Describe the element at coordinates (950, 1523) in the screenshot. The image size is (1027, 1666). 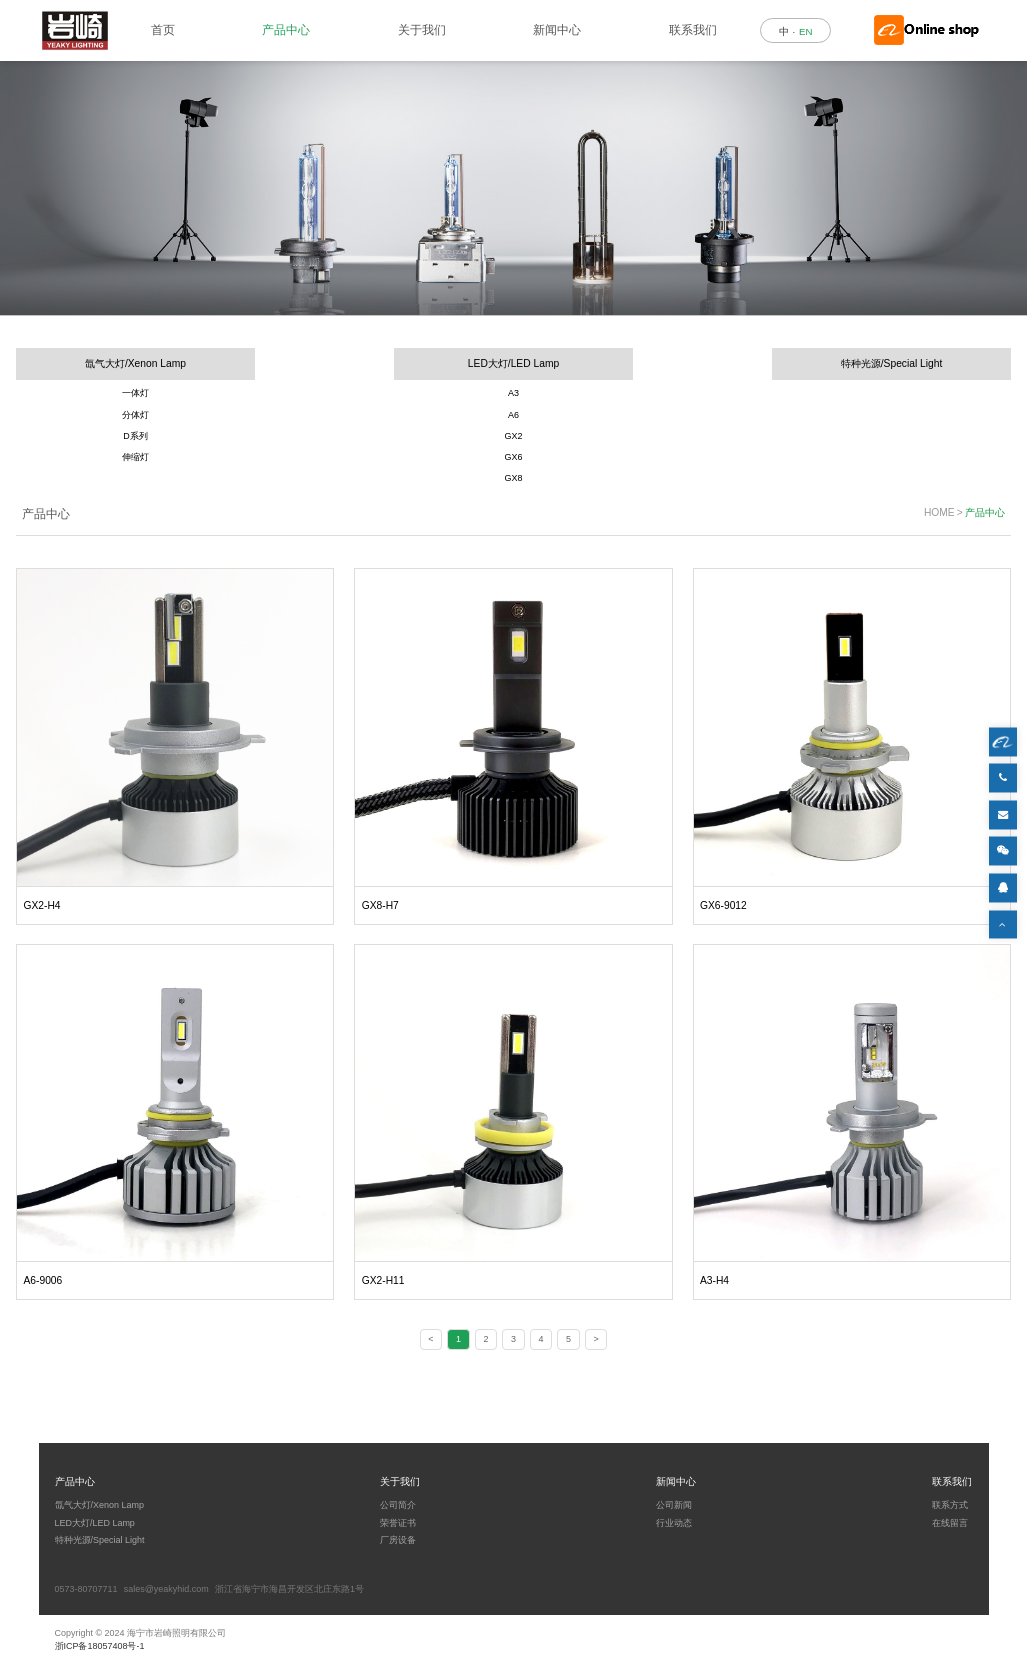
I see `在线留言` at that location.